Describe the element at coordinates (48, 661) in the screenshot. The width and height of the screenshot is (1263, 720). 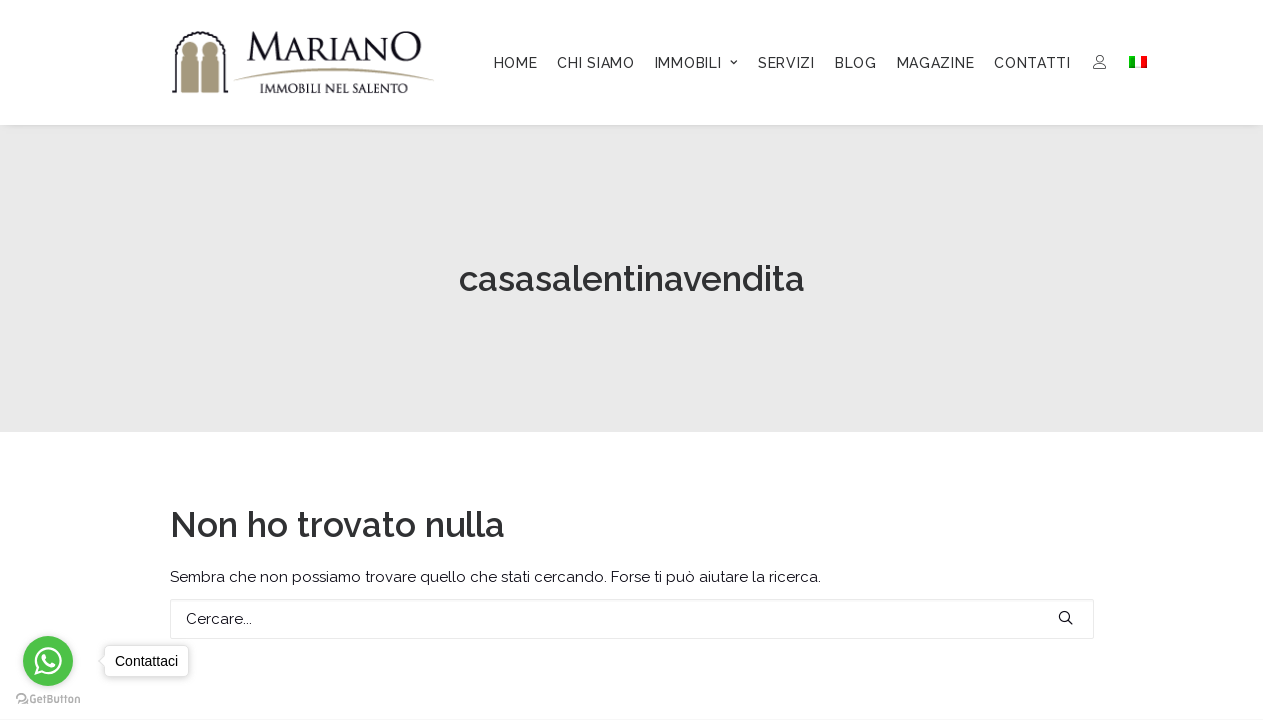
I see `[Go to whatsapp]` at that location.